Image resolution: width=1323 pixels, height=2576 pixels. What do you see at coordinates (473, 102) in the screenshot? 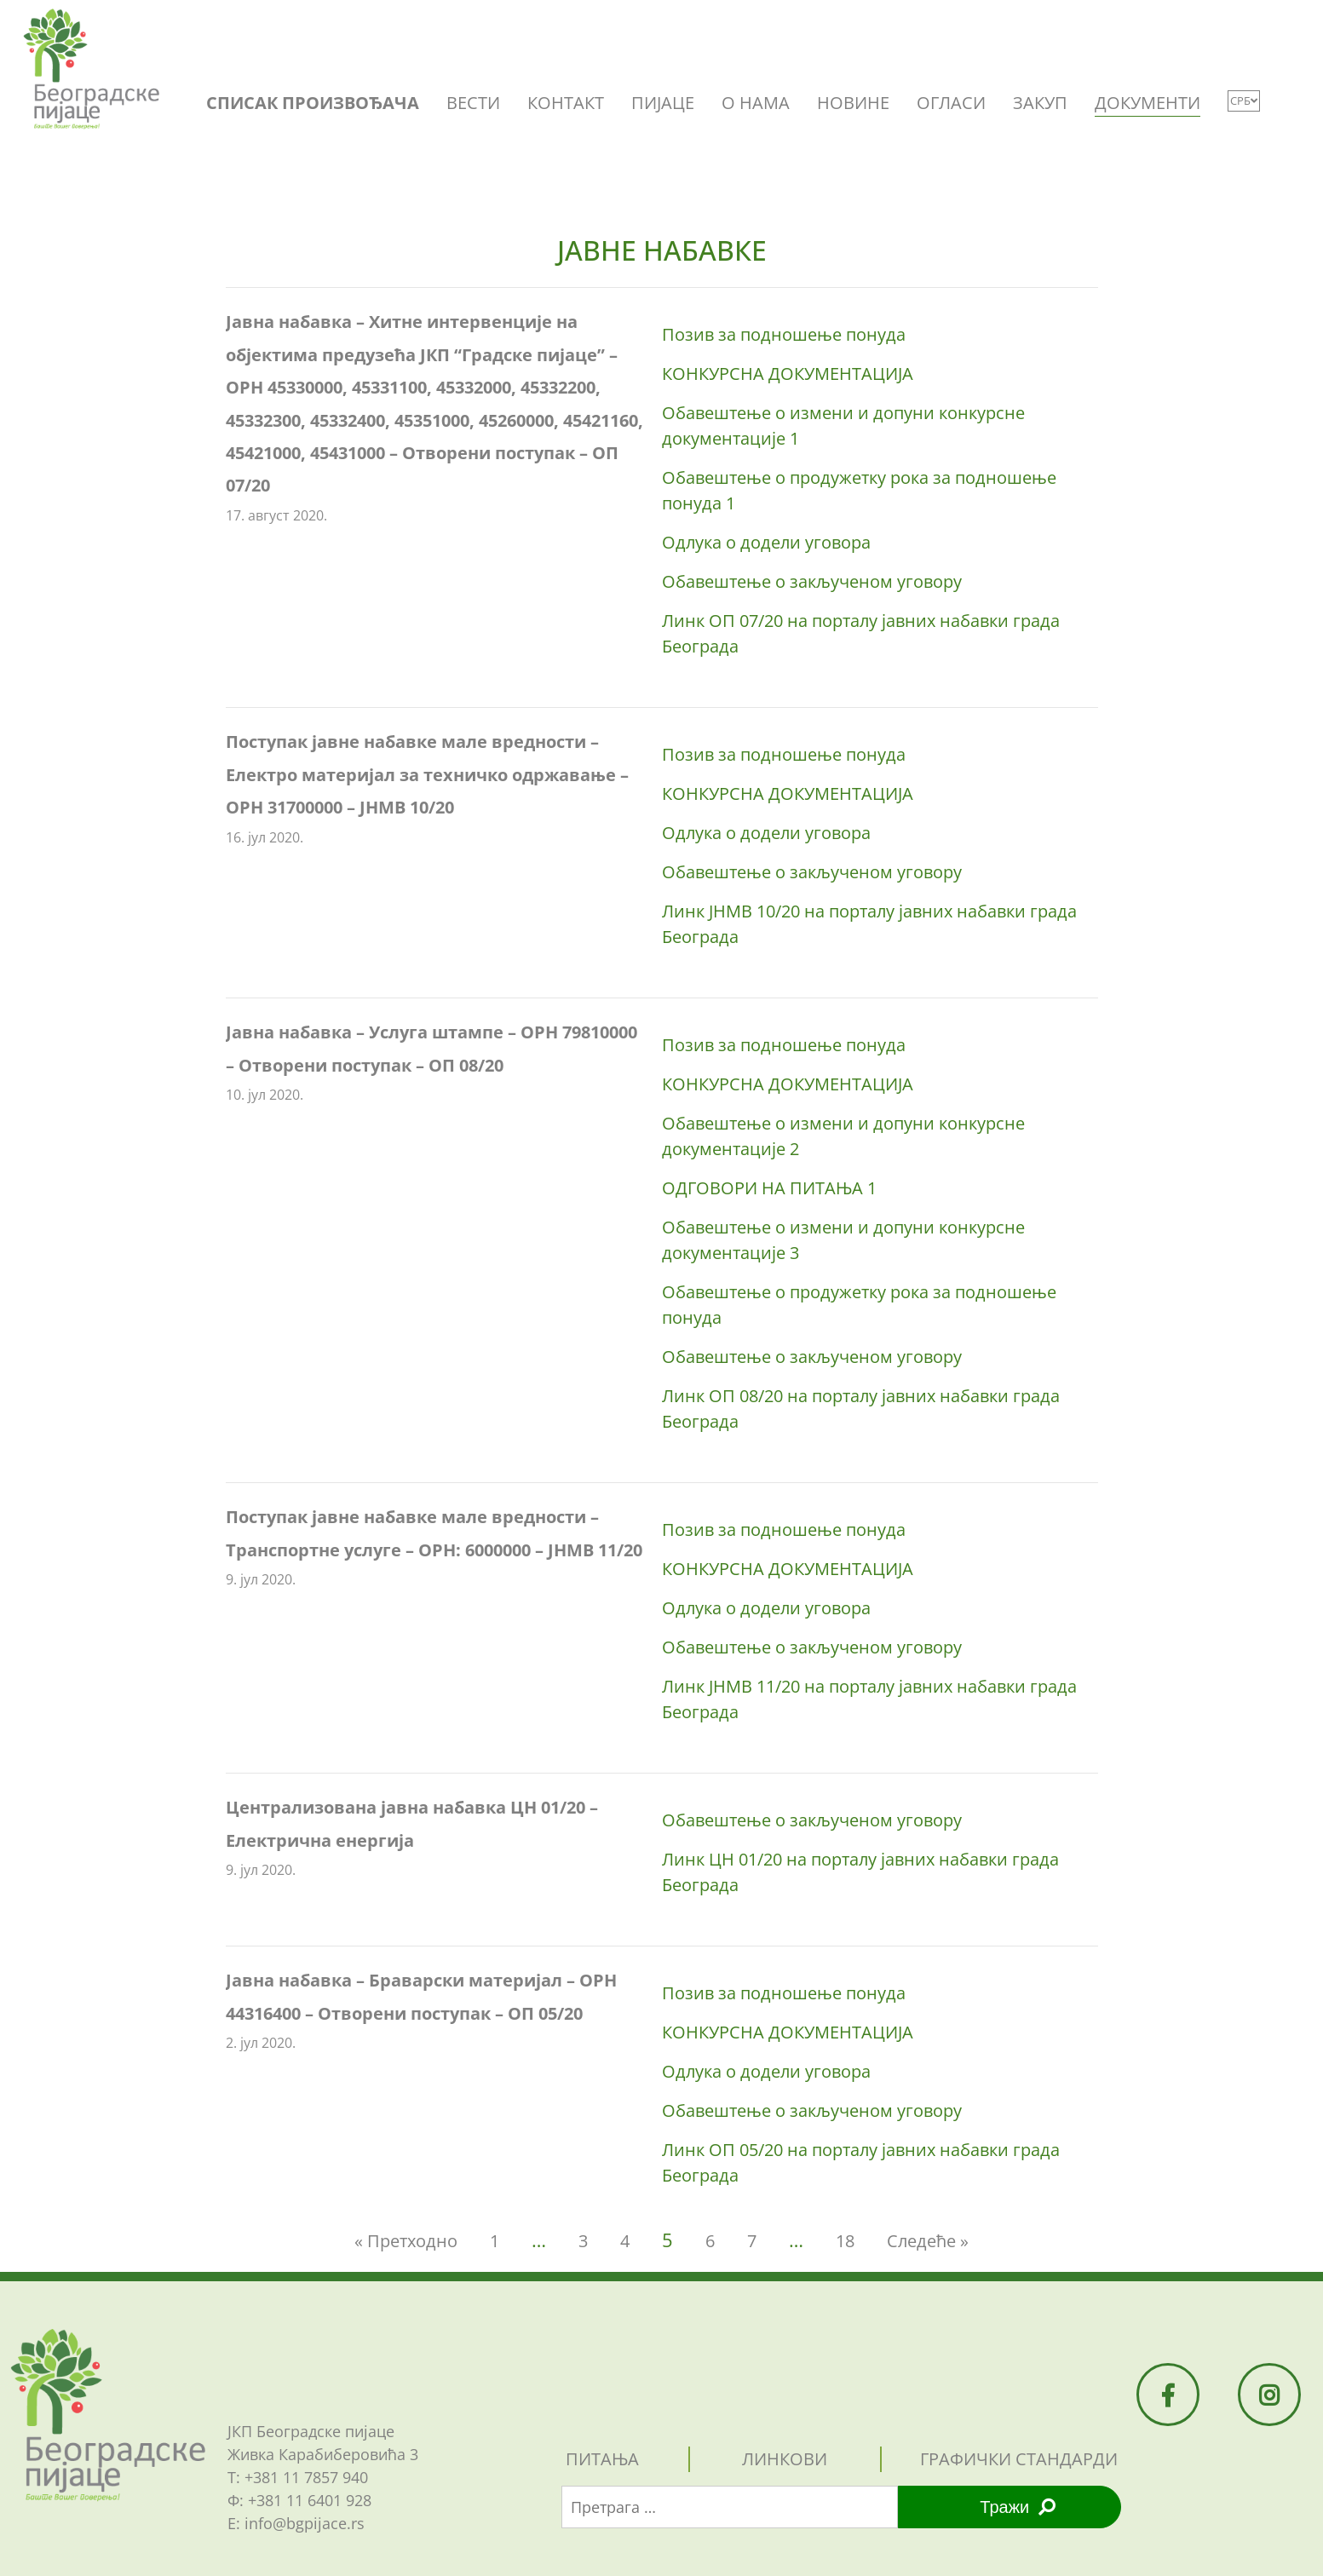
I see `ВЕСТИ` at bounding box center [473, 102].